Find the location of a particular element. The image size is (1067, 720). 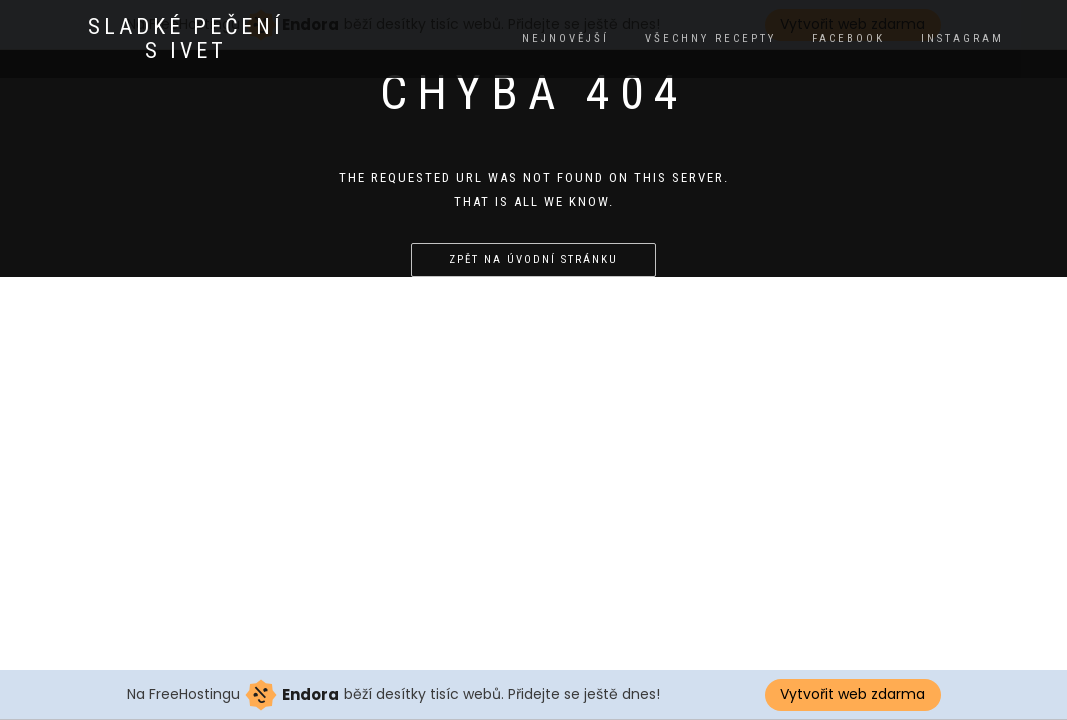

Zpět na úvodní stránku is located at coordinates (533, 259).